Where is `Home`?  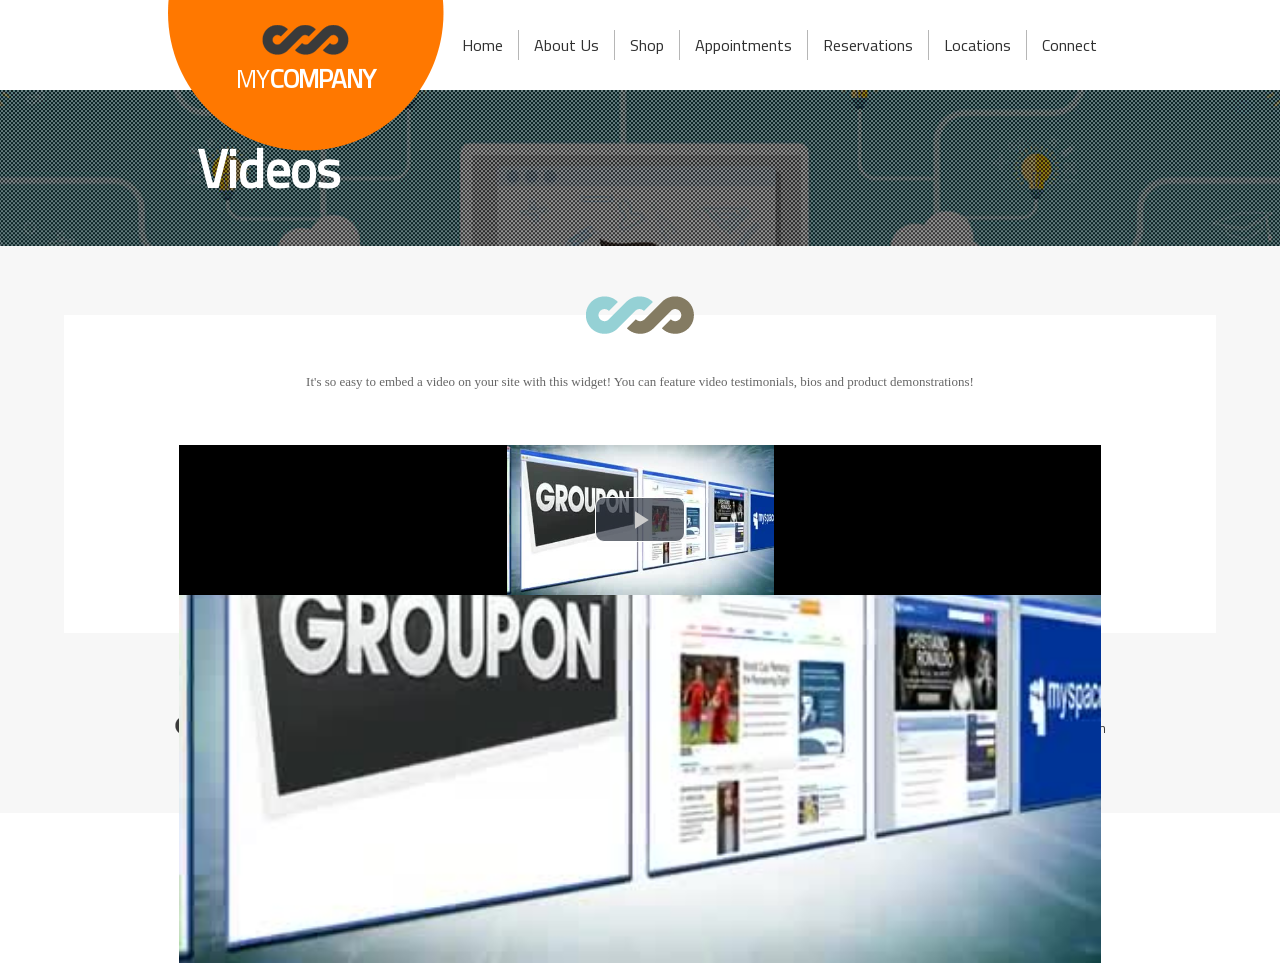
Home is located at coordinates (482, 45).